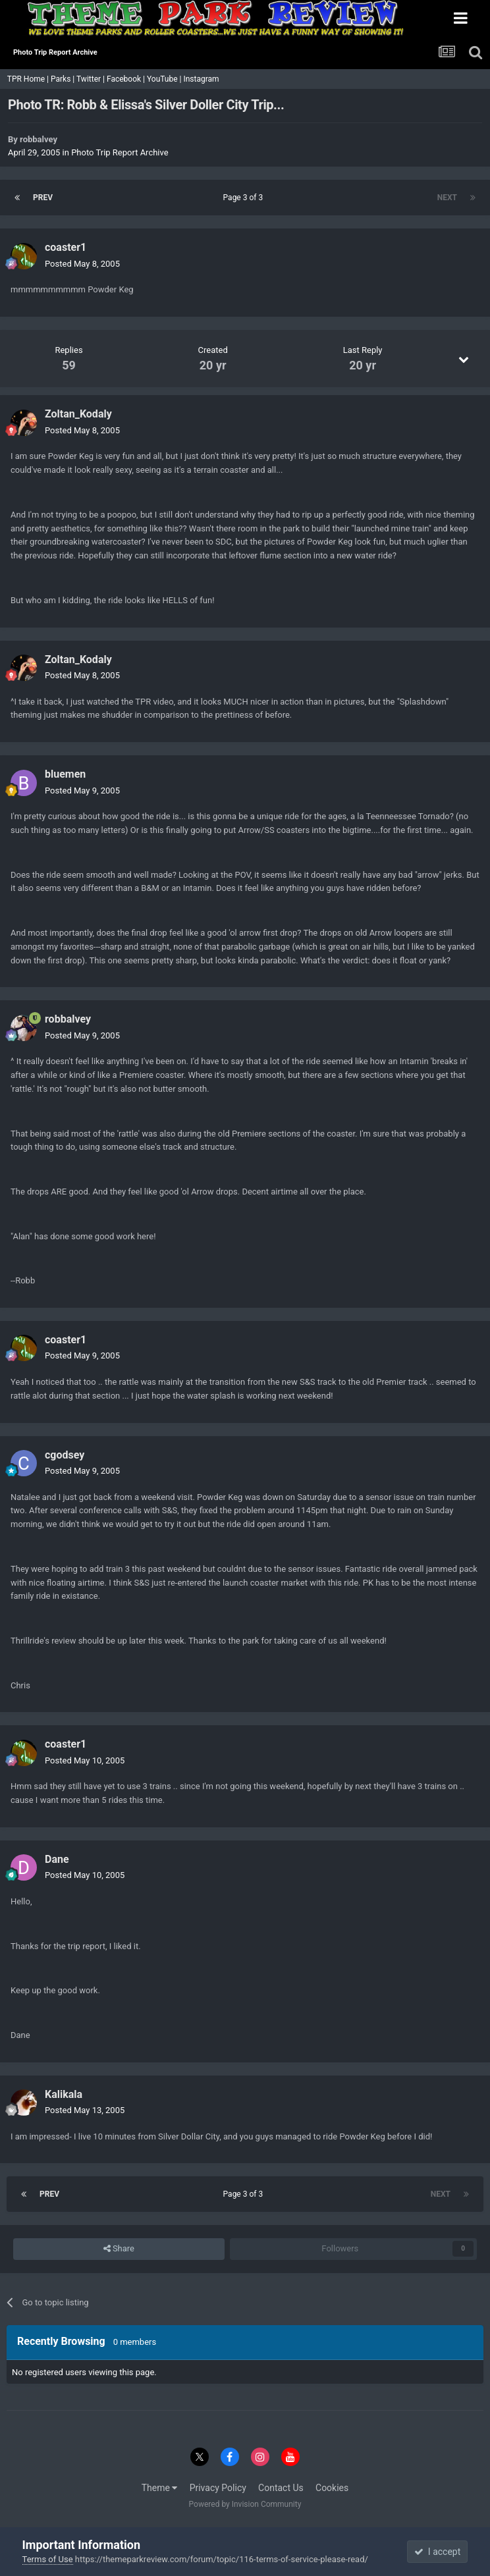 This screenshot has width=490, height=2576. I want to click on Parks |, so click(63, 79).